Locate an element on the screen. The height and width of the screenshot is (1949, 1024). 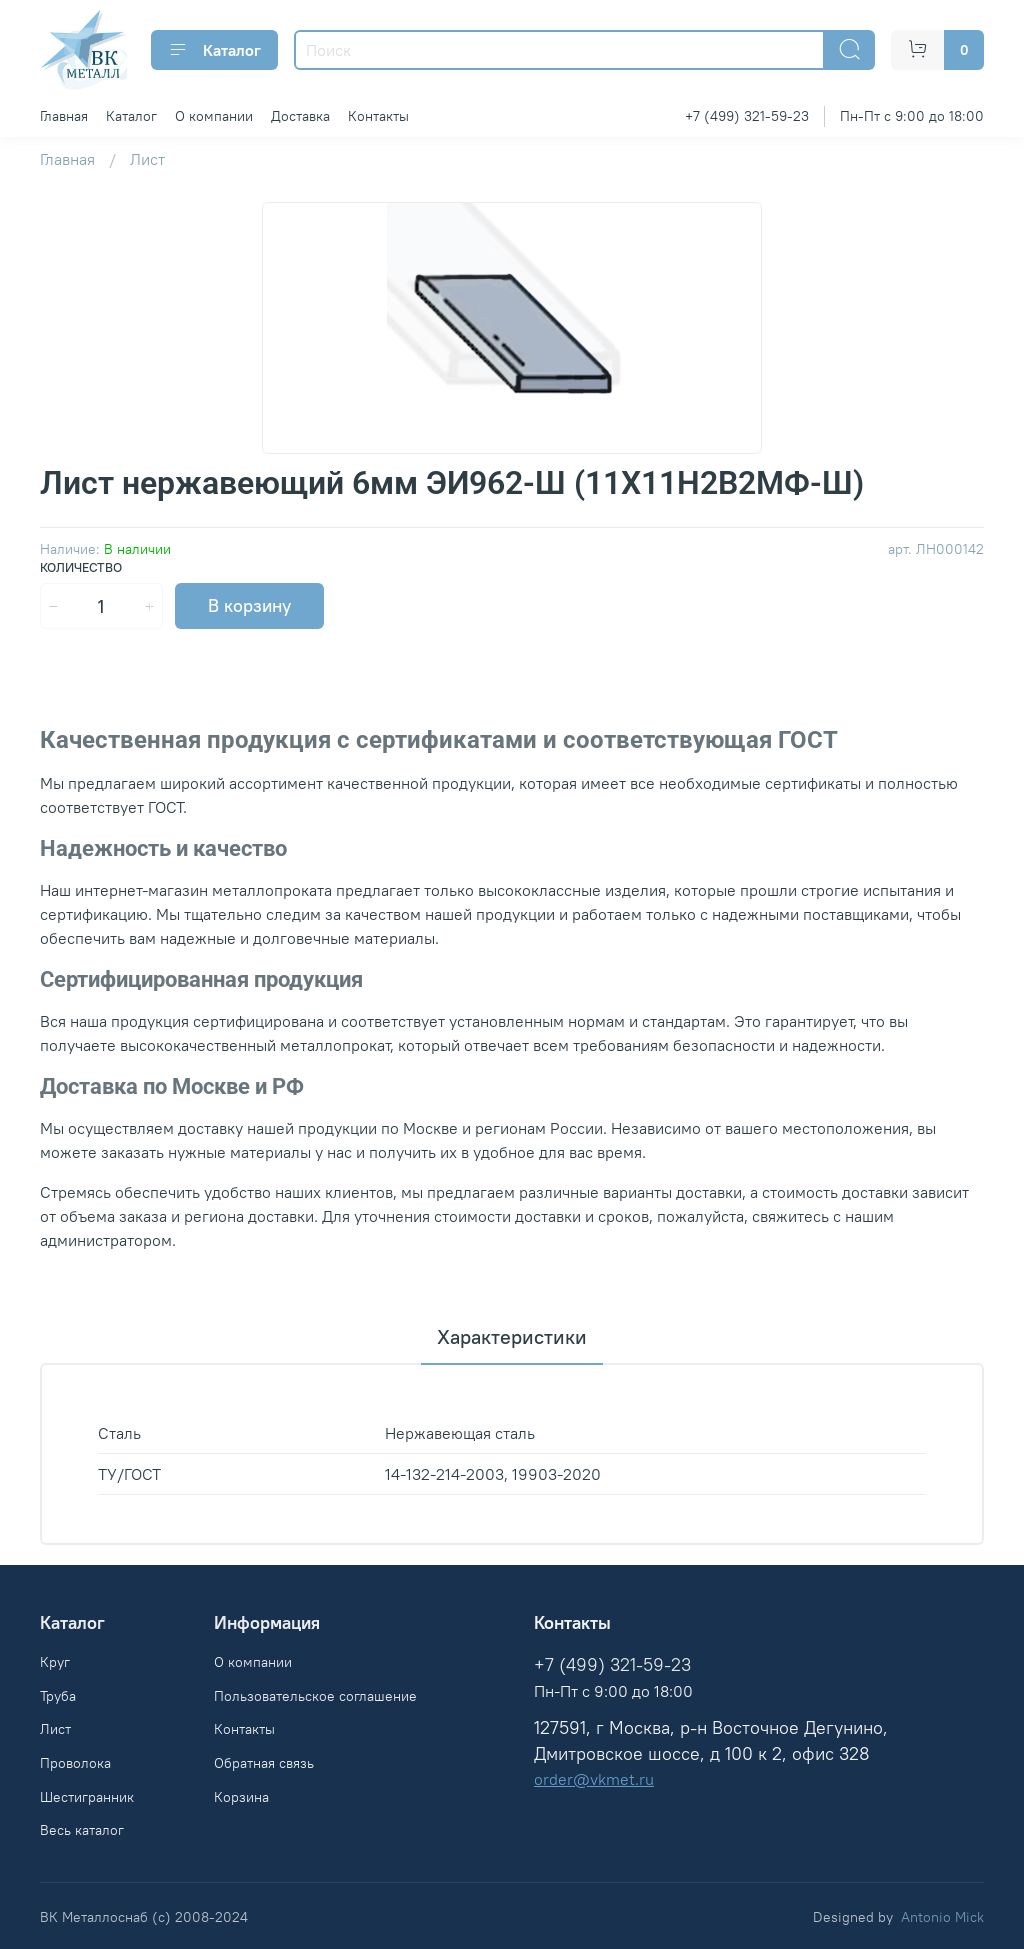
Корзина is located at coordinates (241, 1797).